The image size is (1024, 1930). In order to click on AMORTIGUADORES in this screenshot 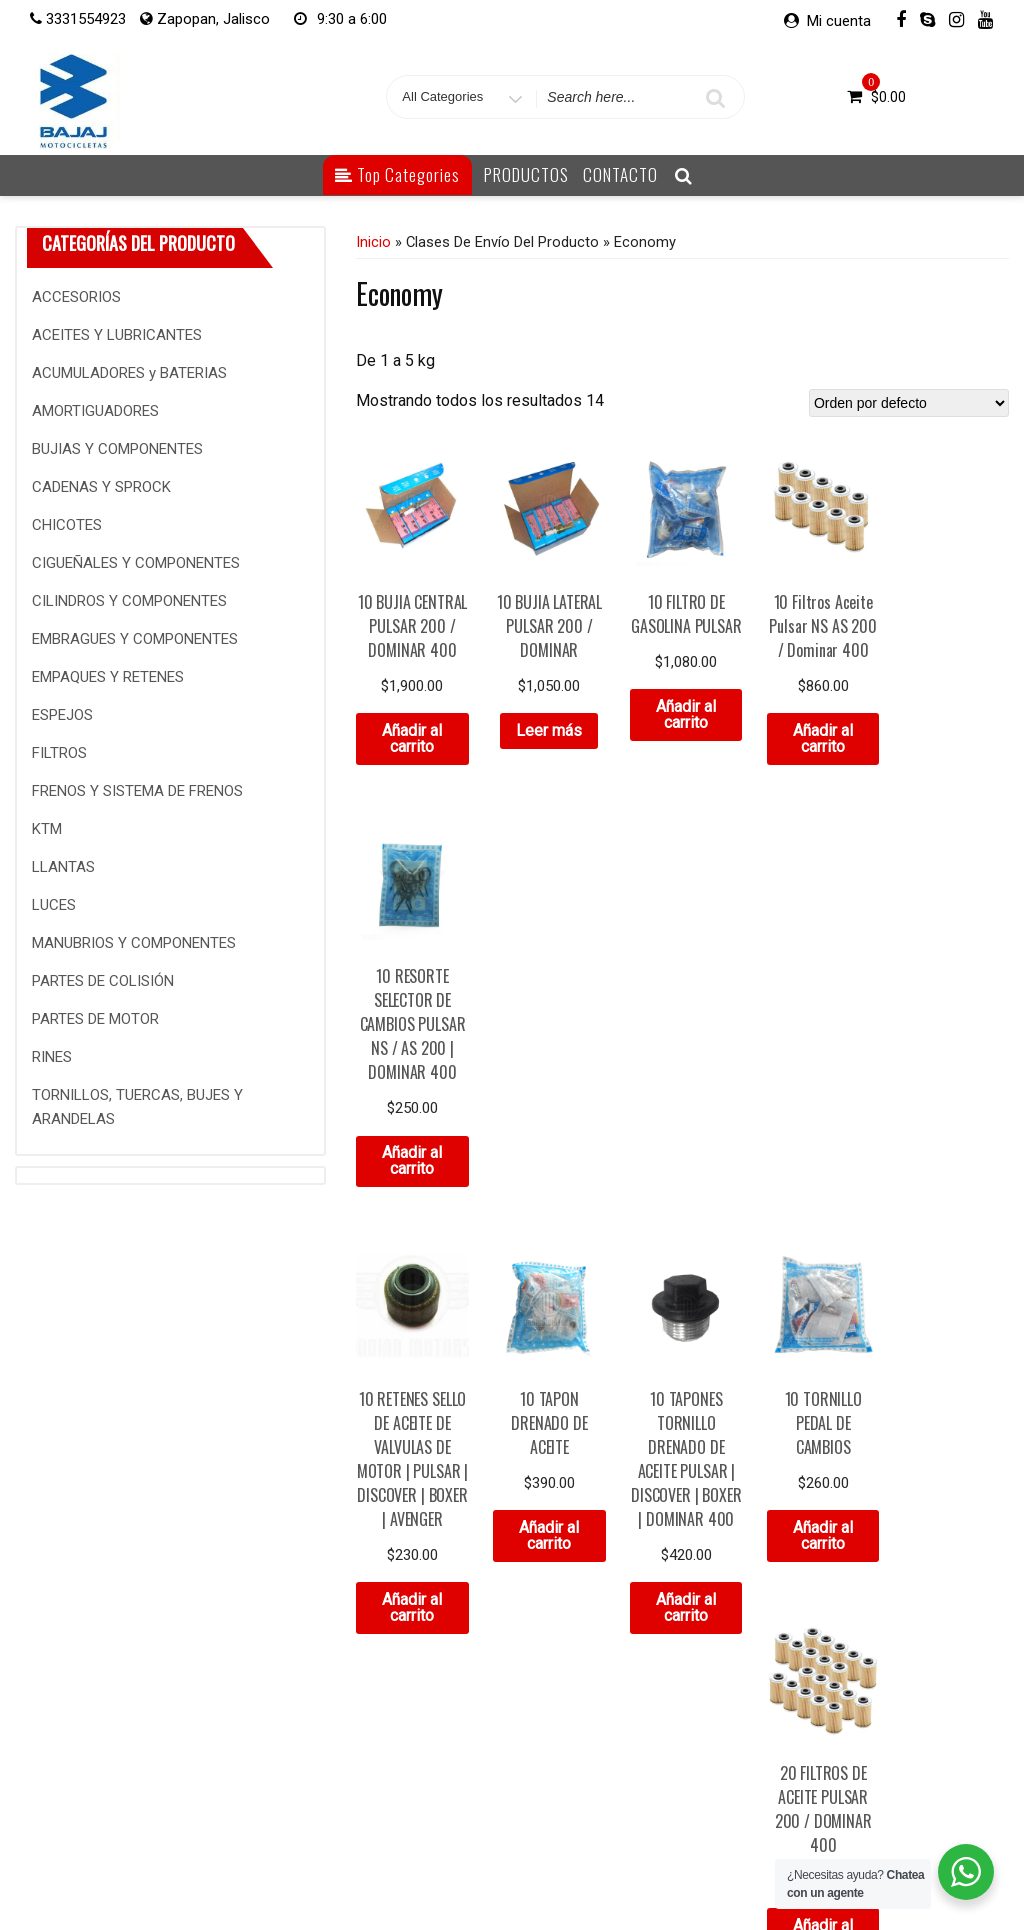, I will do `click(95, 411)`.